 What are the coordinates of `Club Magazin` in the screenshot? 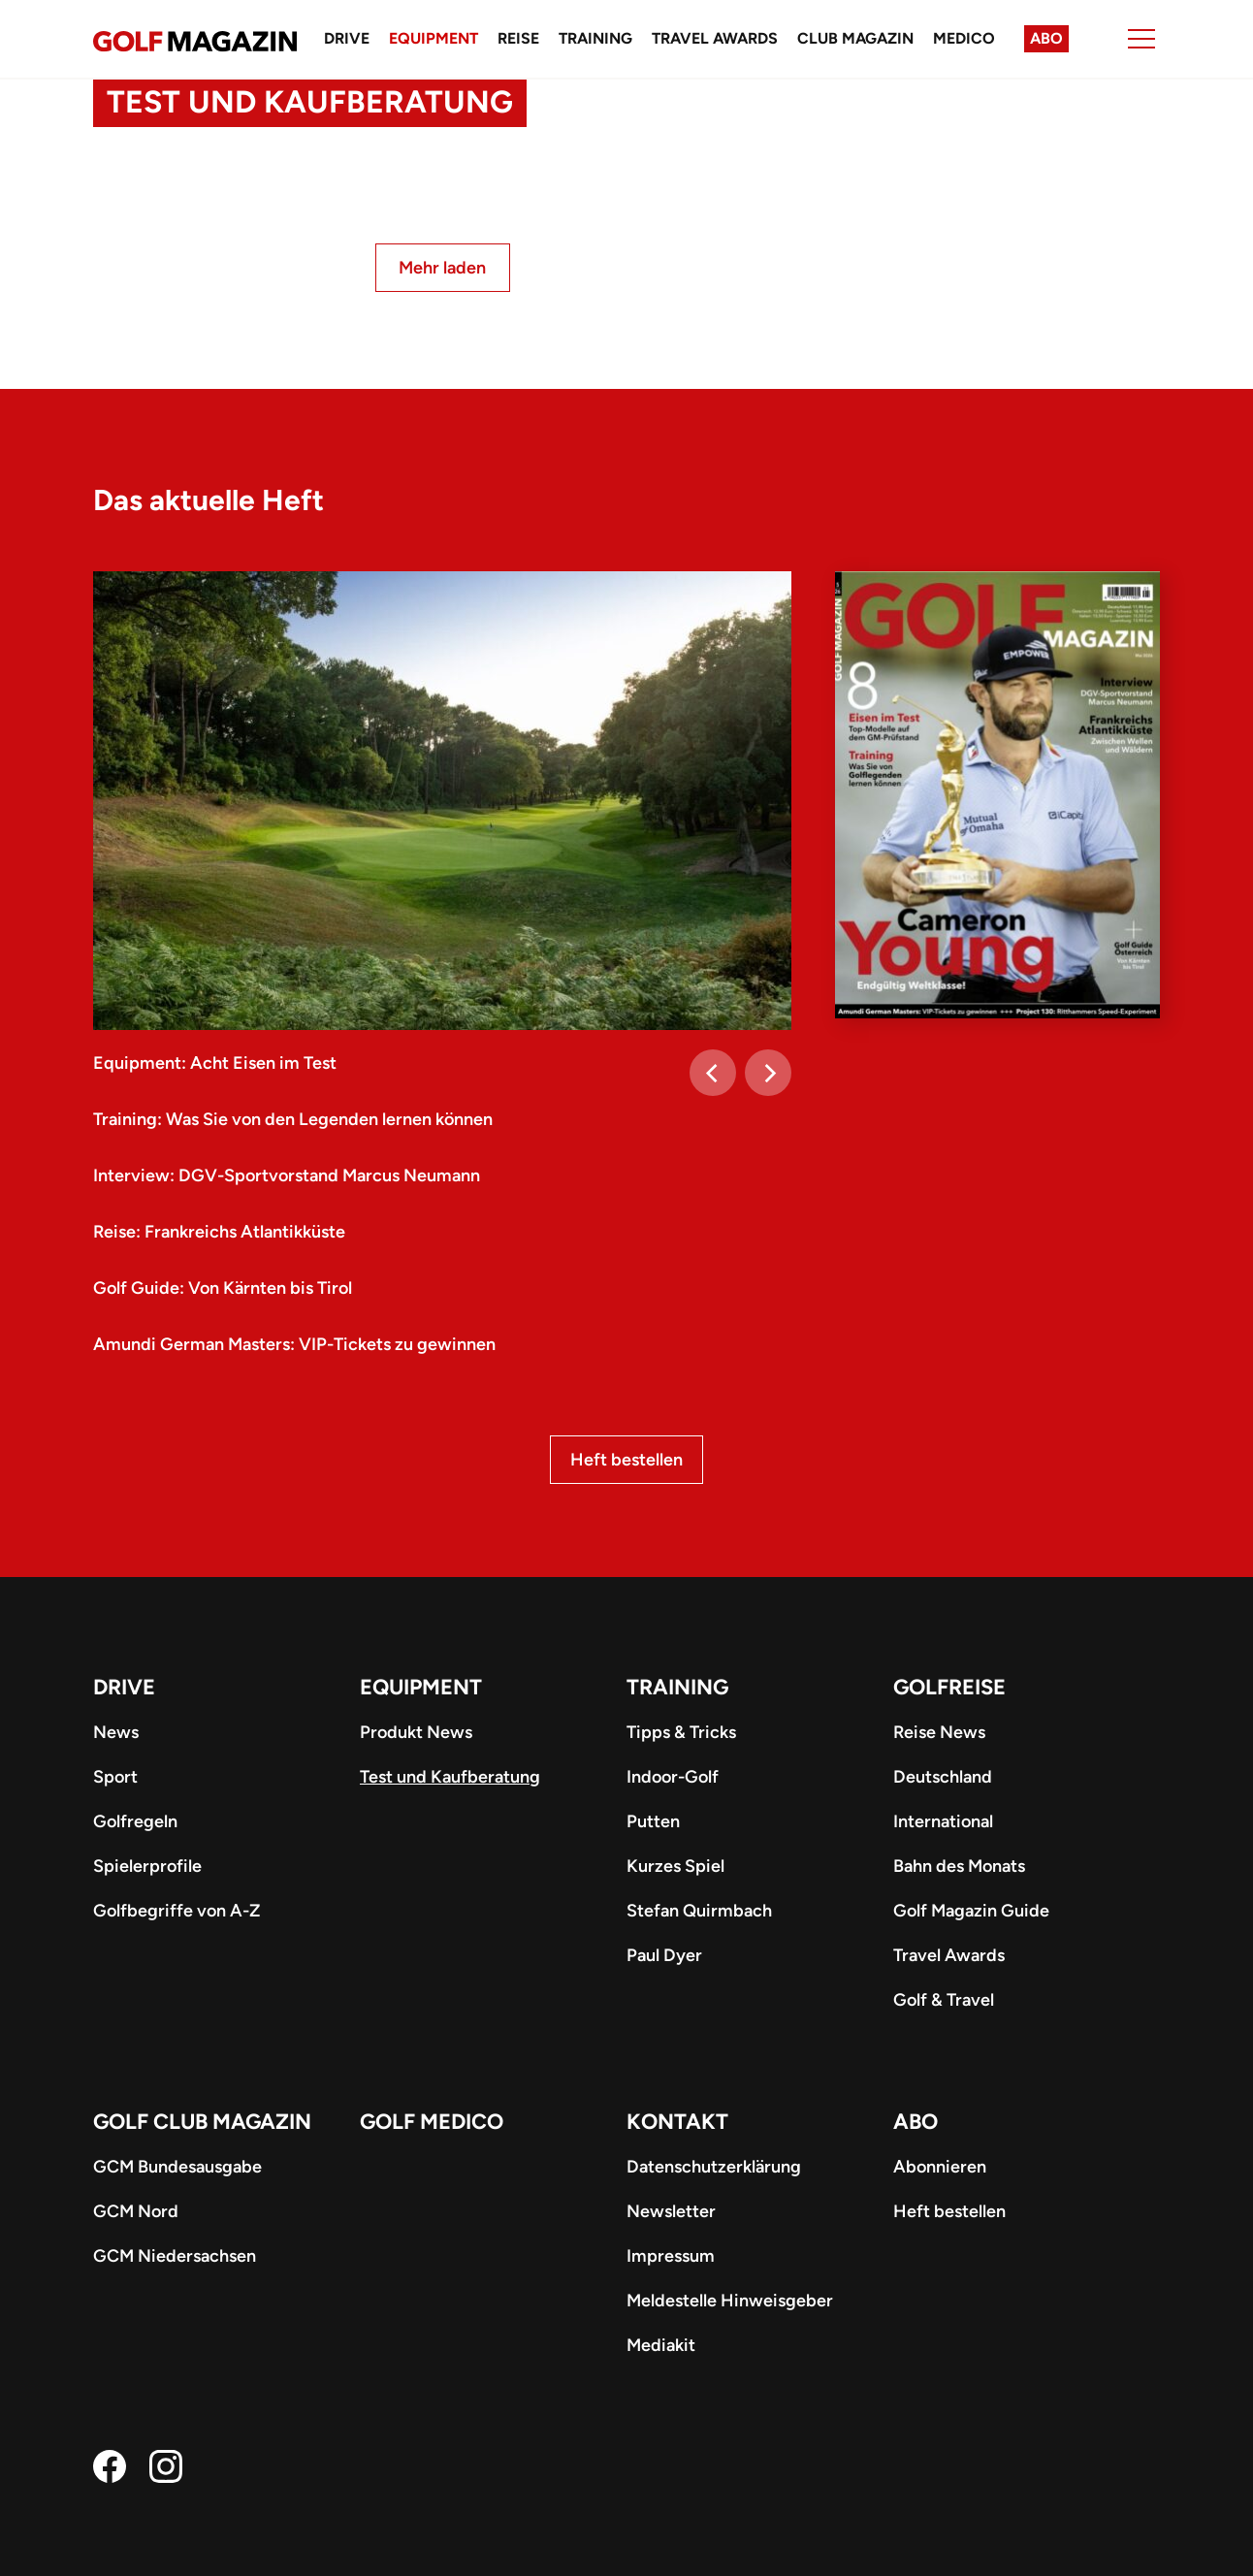 It's located at (855, 38).